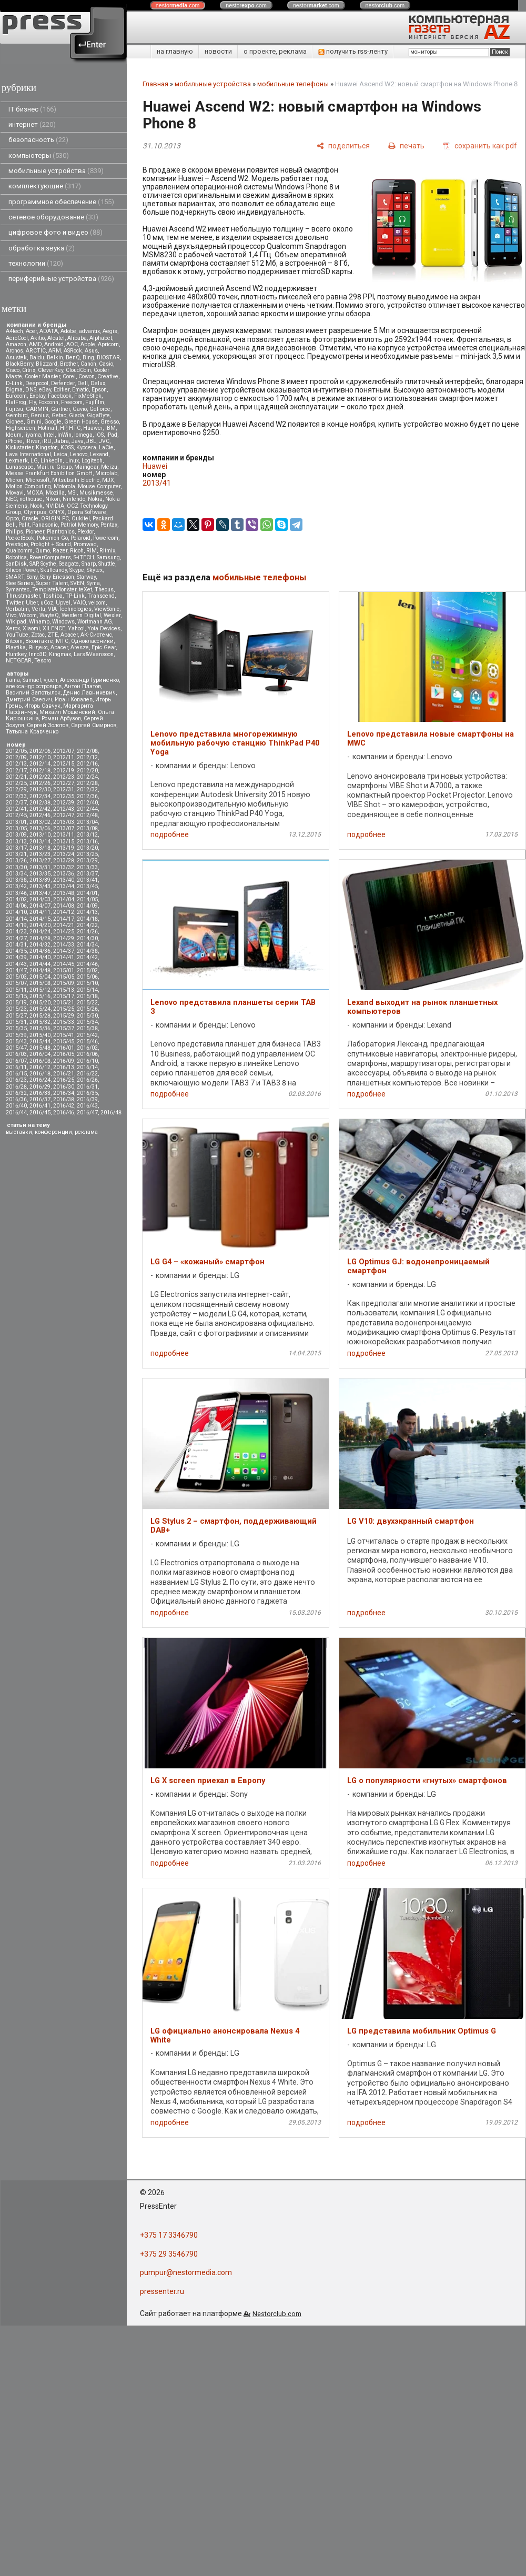 The height and width of the screenshot is (2576, 526). What do you see at coordinates (16, 964) in the screenshot?
I see `2014/43` at bounding box center [16, 964].